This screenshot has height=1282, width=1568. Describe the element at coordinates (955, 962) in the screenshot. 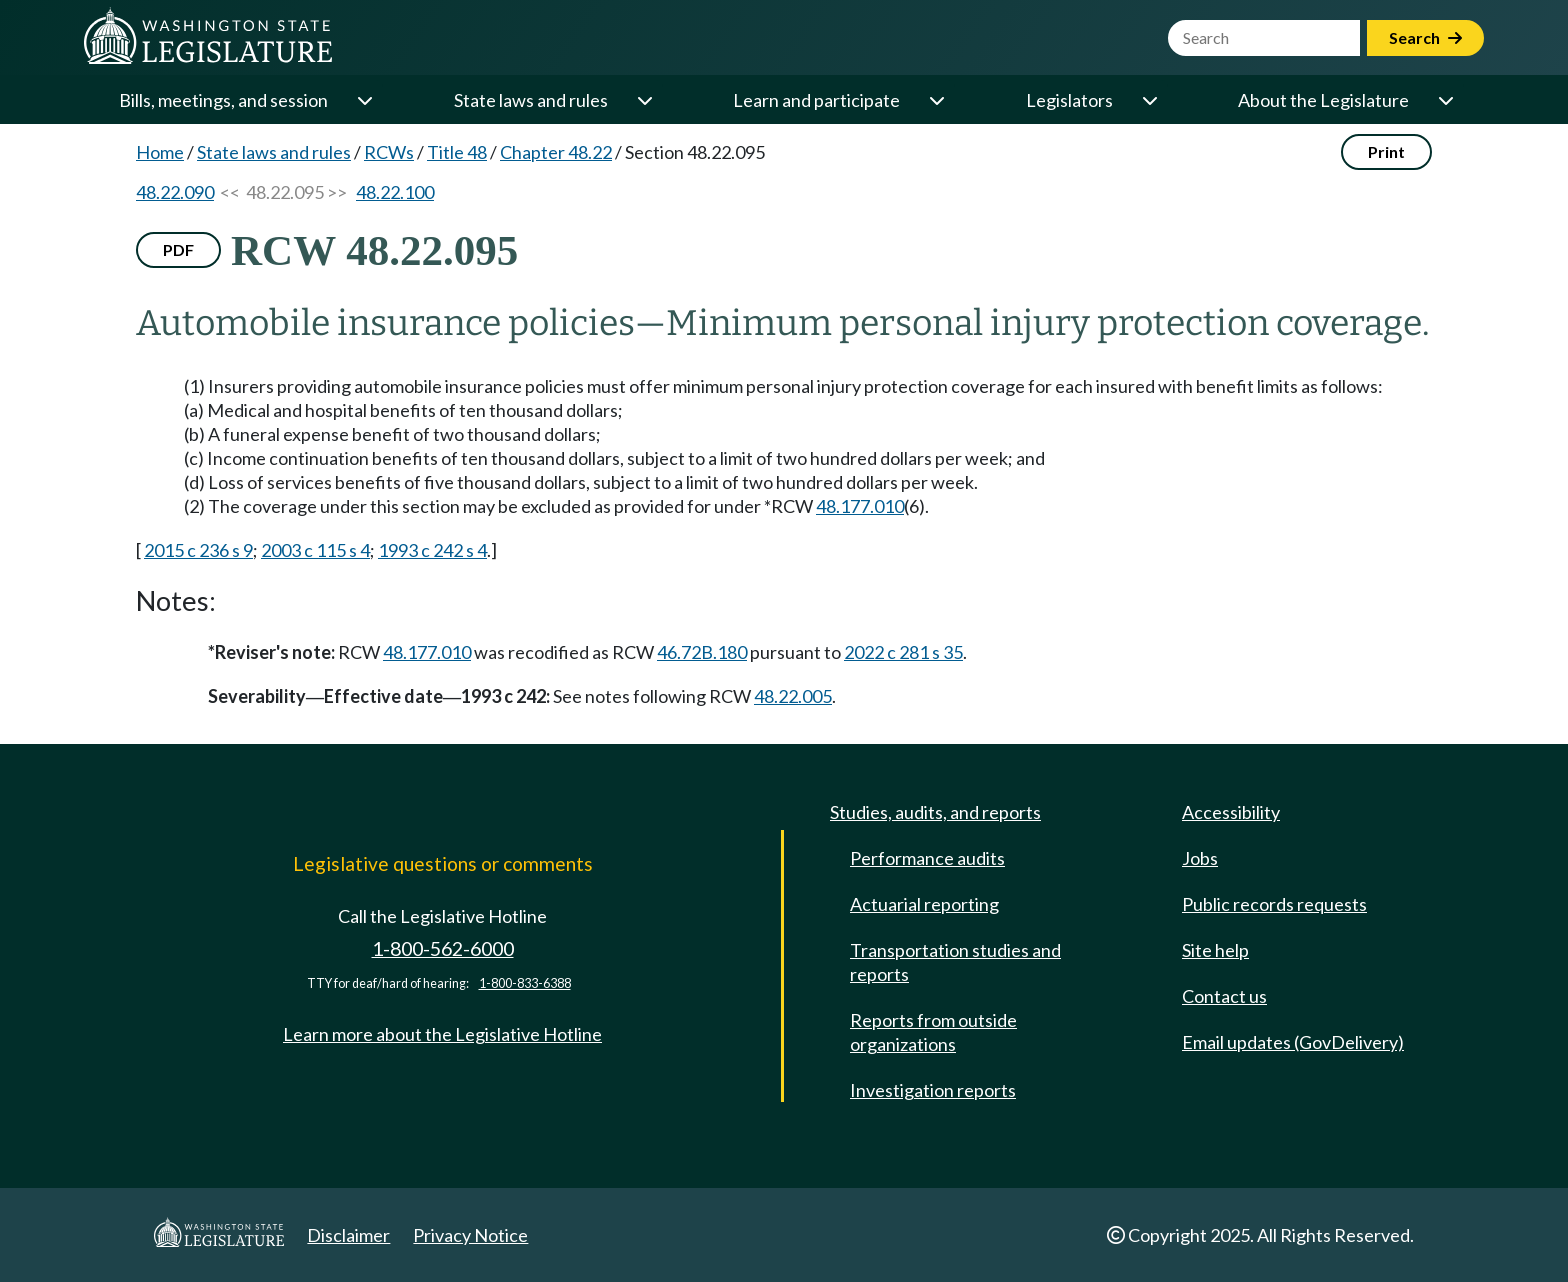

I see `Transportation studies and reports` at that location.